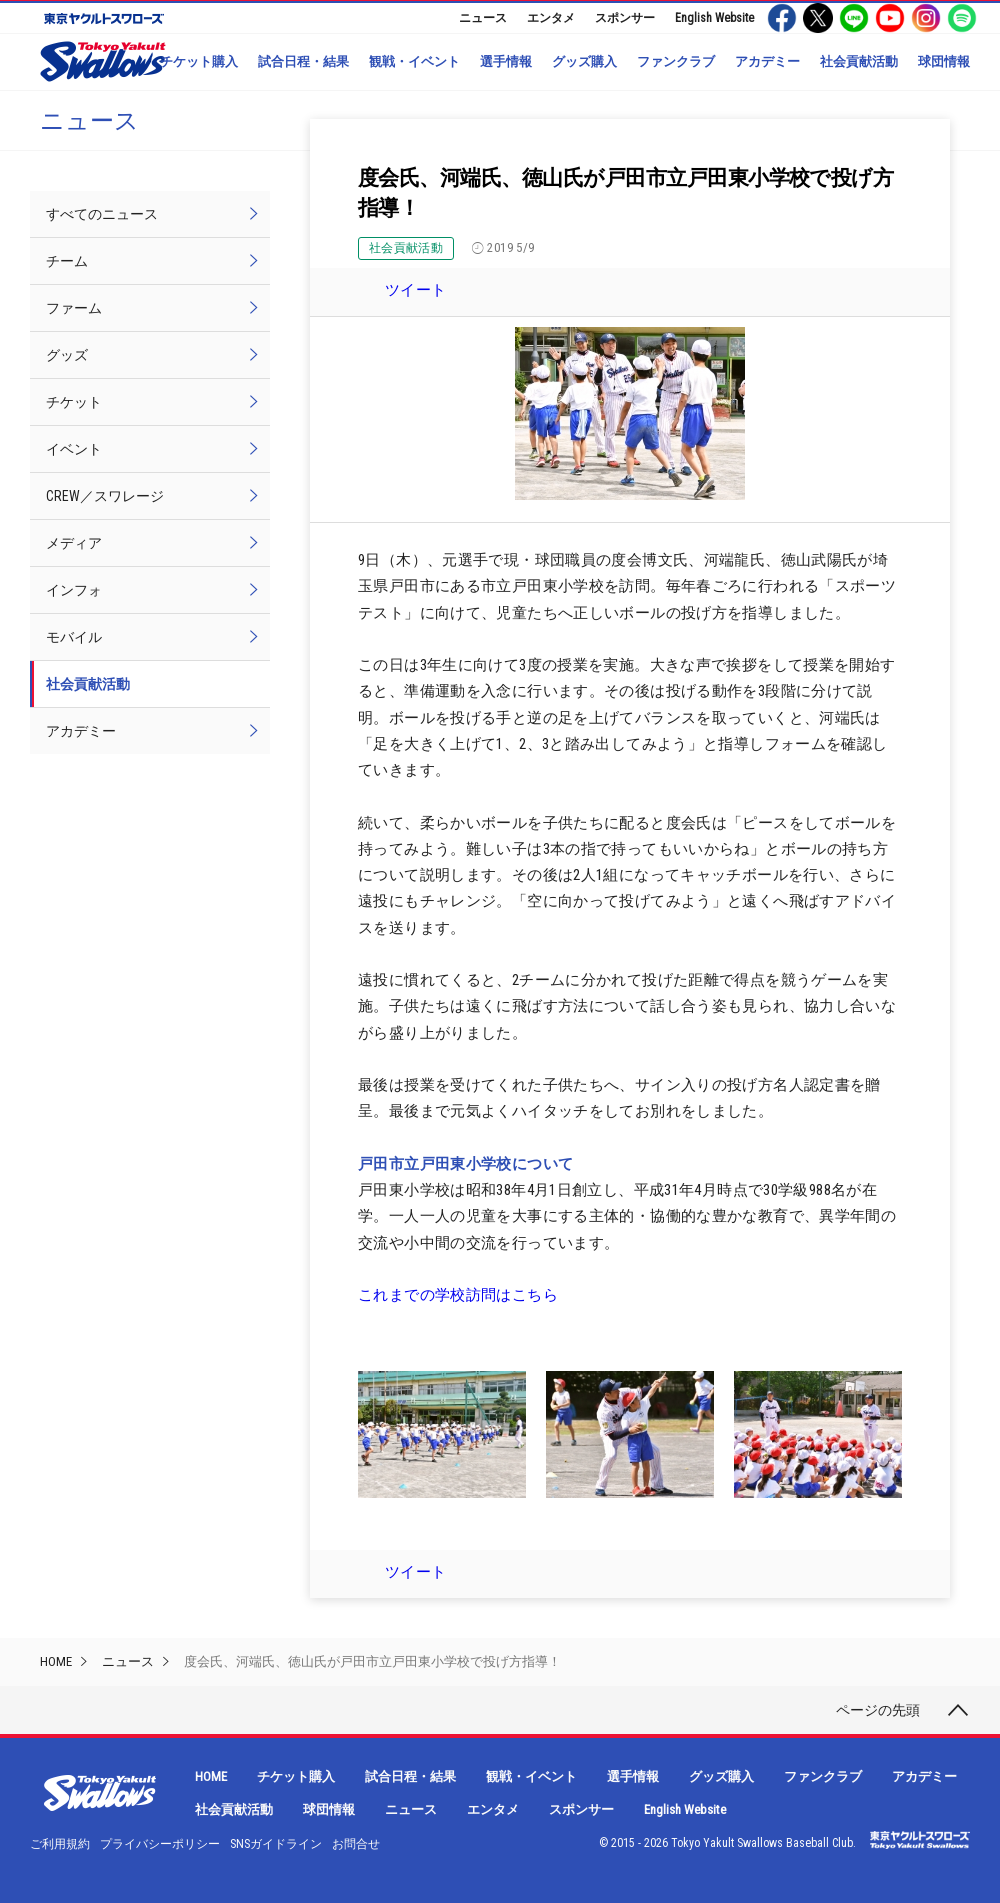  I want to click on モバイル, so click(74, 637).